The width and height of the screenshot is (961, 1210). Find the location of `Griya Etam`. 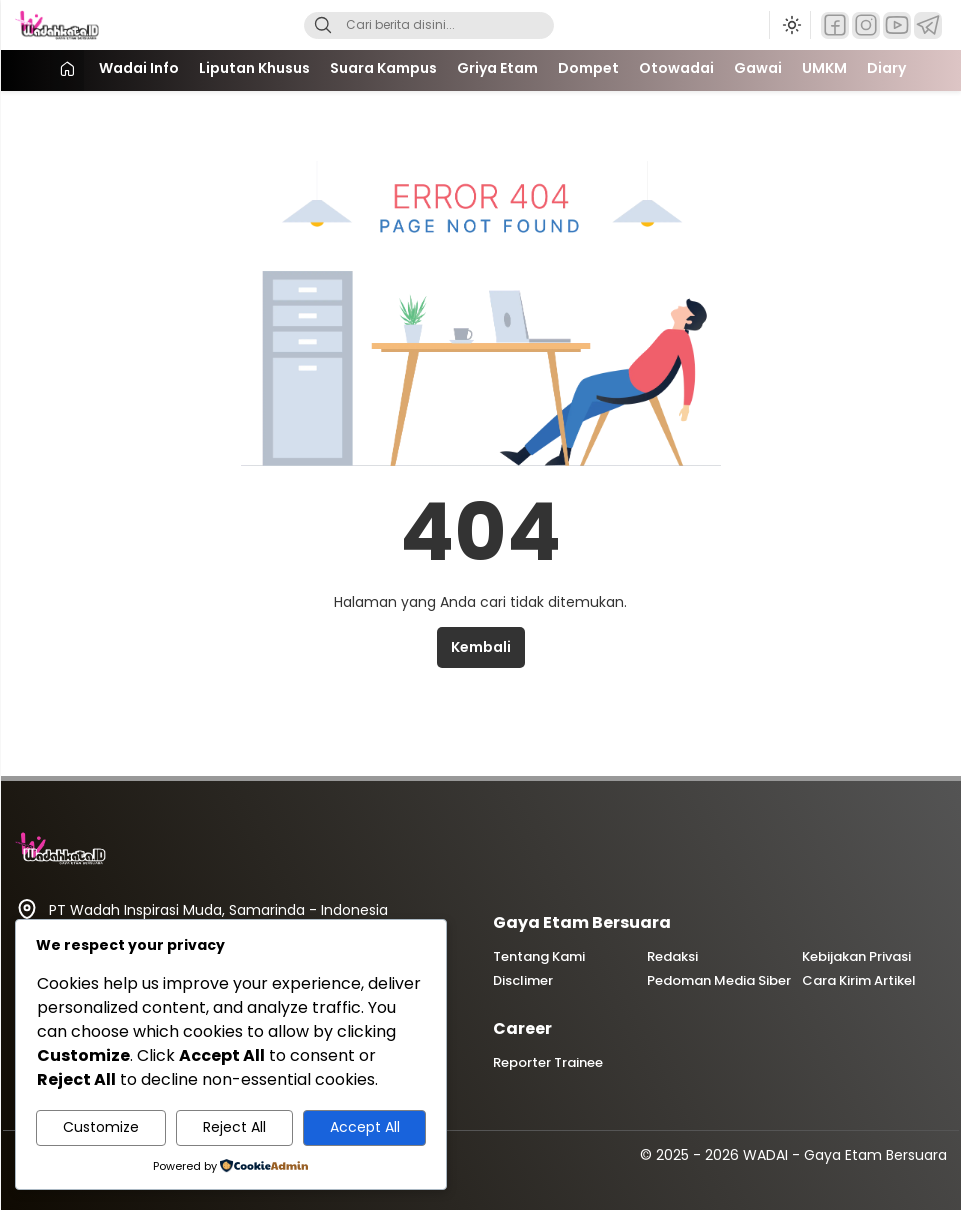

Griya Etam is located at coordinates (497, 68).